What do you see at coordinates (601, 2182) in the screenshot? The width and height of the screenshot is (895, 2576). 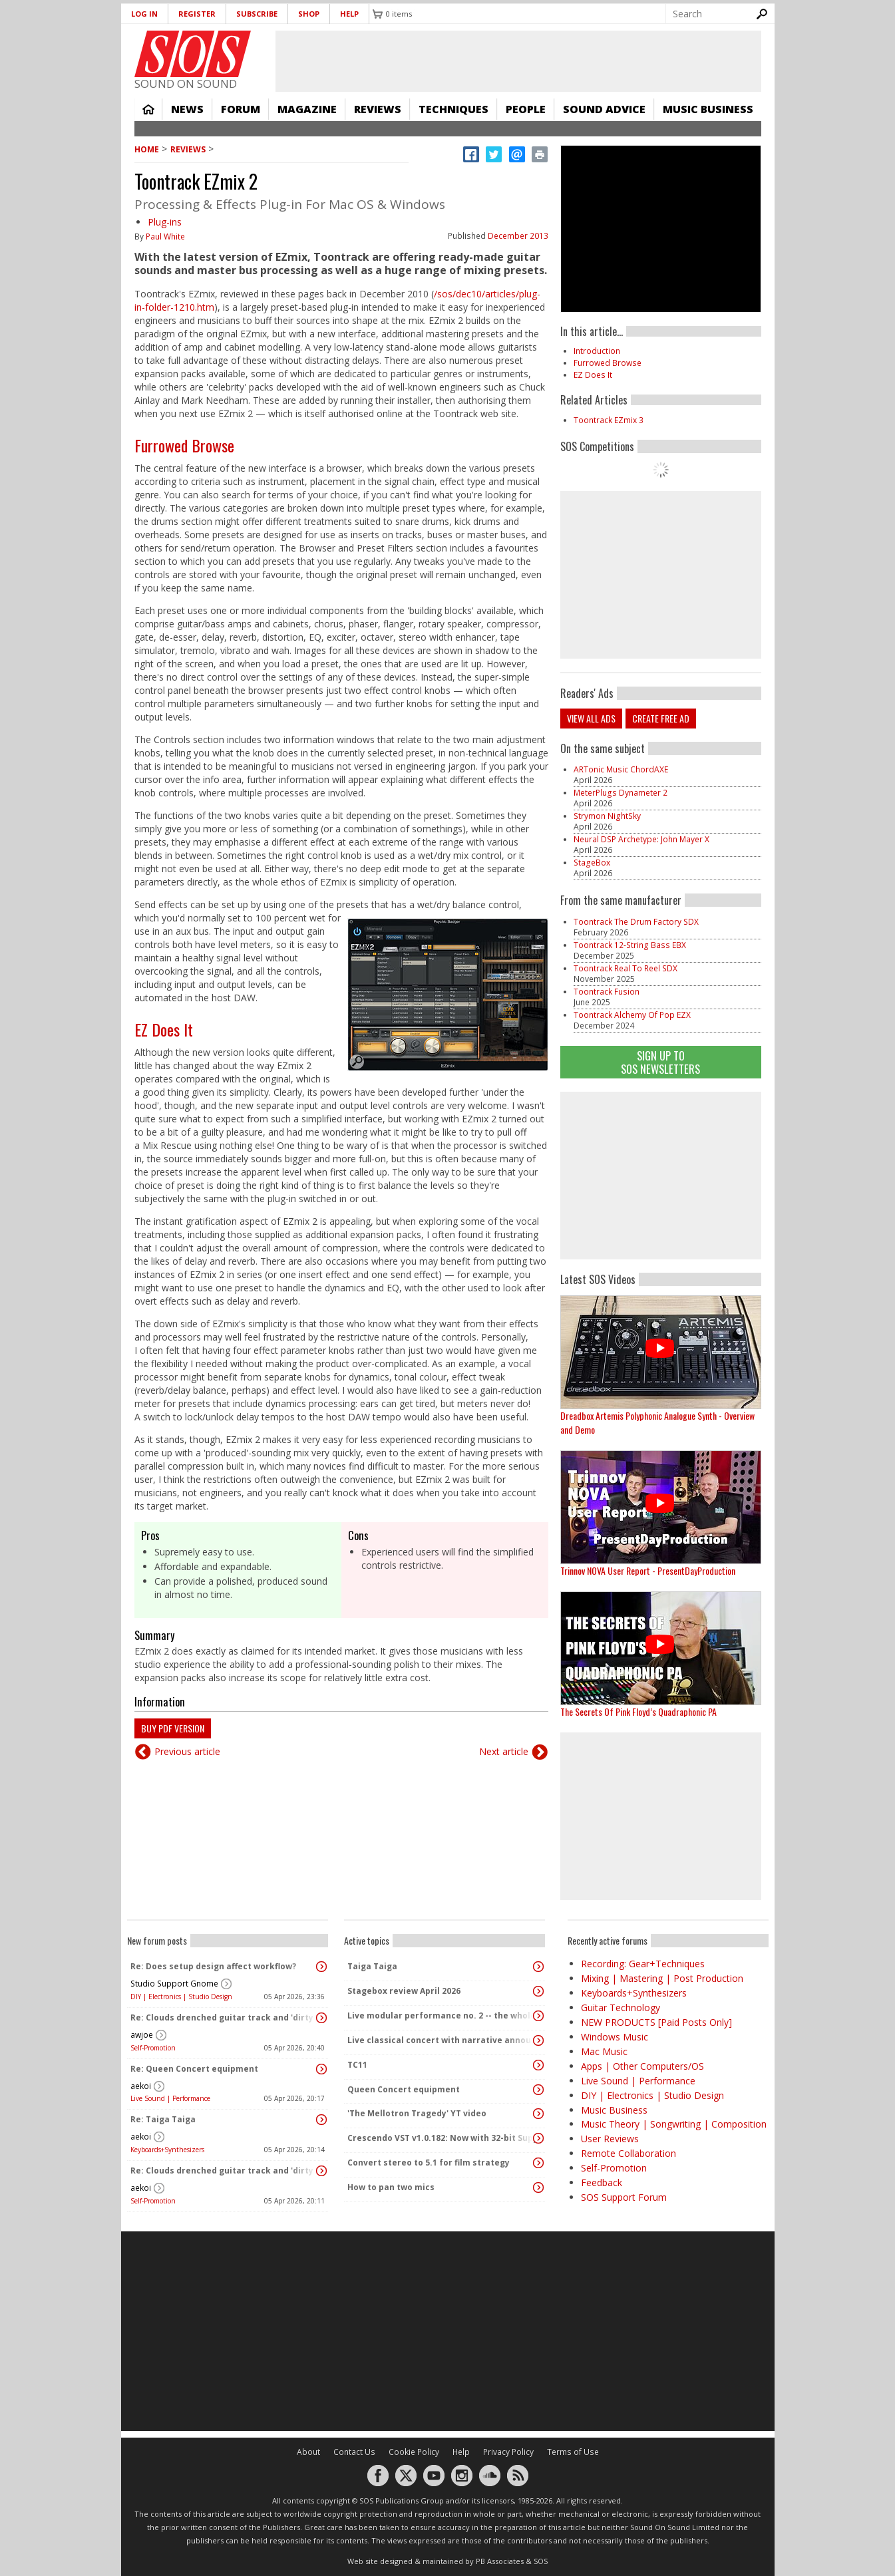 I see `Feedback` at bounding box center [601, 2182].